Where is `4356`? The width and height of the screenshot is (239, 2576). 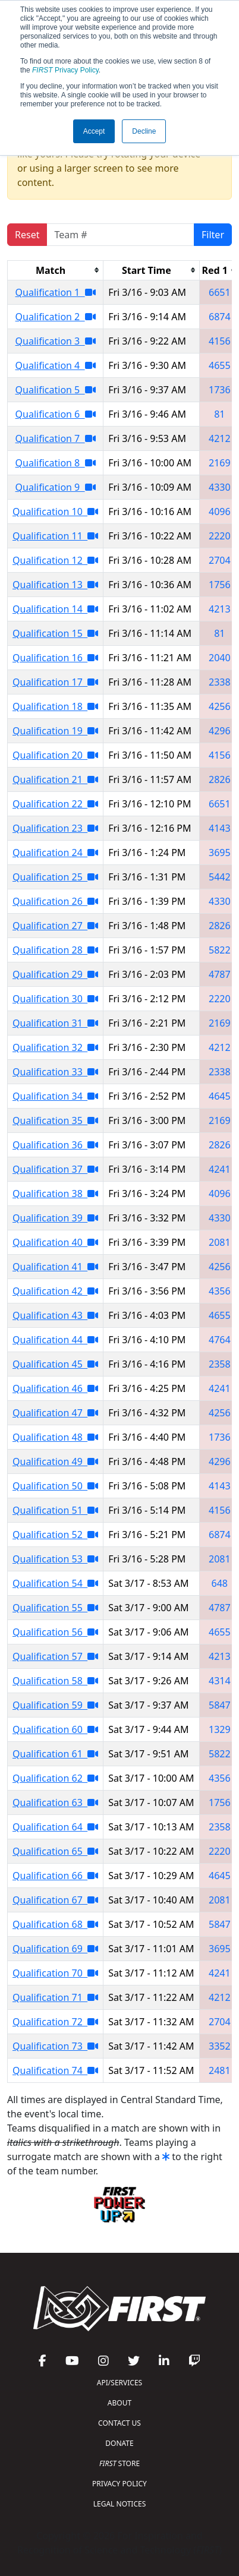 4356 is located at coordinates (220, 1291).